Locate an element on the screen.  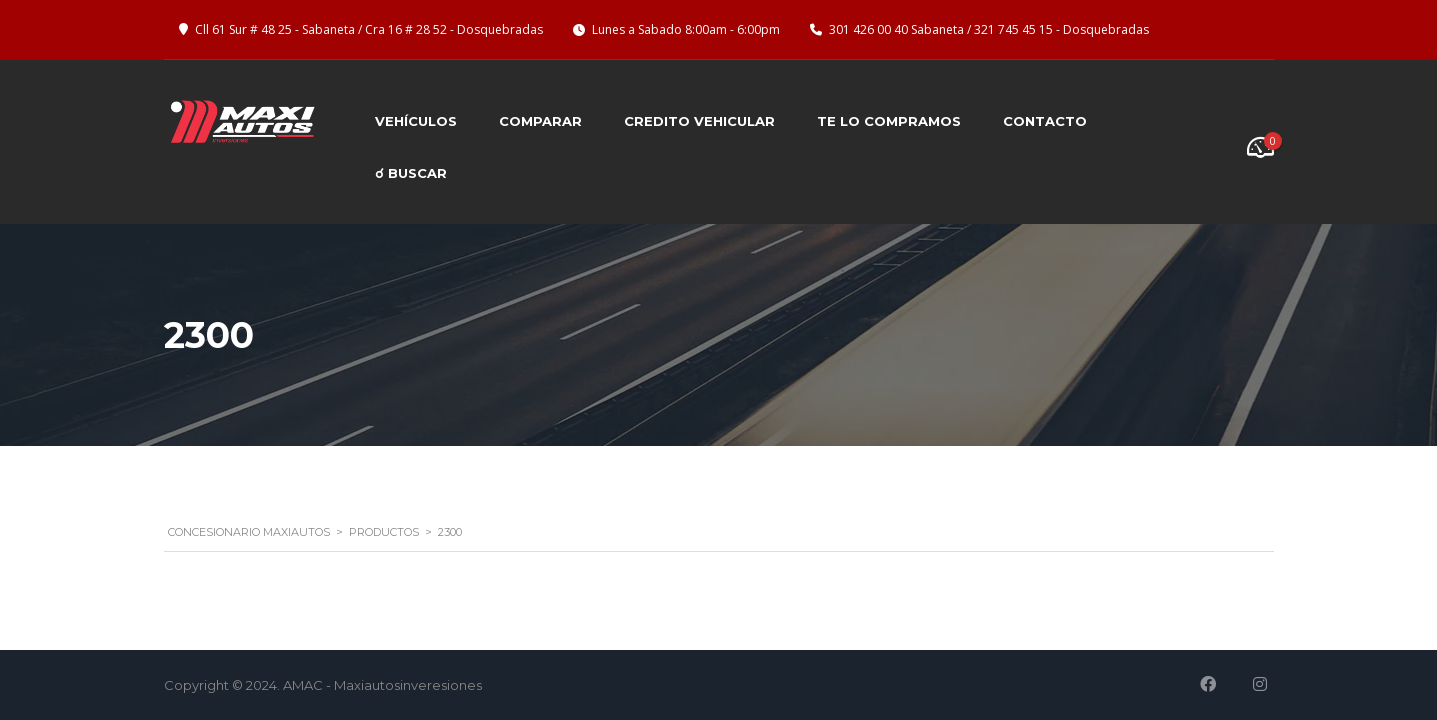
301 426 00 40 Sabaneta / 321 745 45 15 - Dosquebradas is located at coordinates (989, 29).